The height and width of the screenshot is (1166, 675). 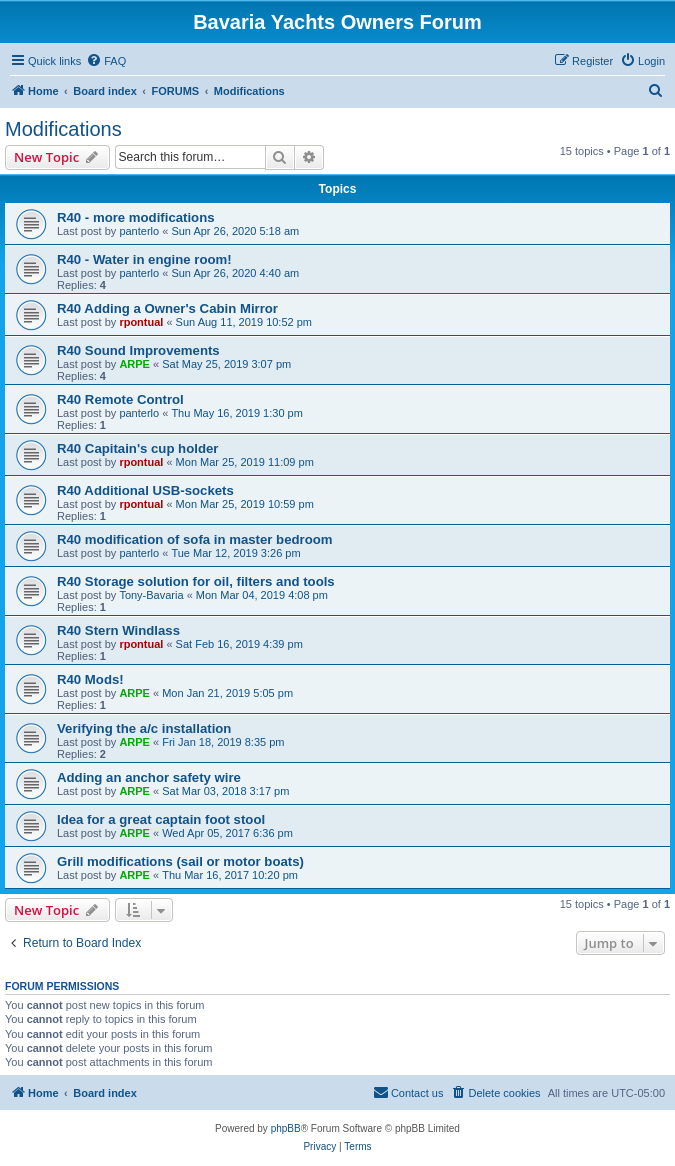 I want to click on Idea for a great captain foot stool, so click(x=161, y=819).